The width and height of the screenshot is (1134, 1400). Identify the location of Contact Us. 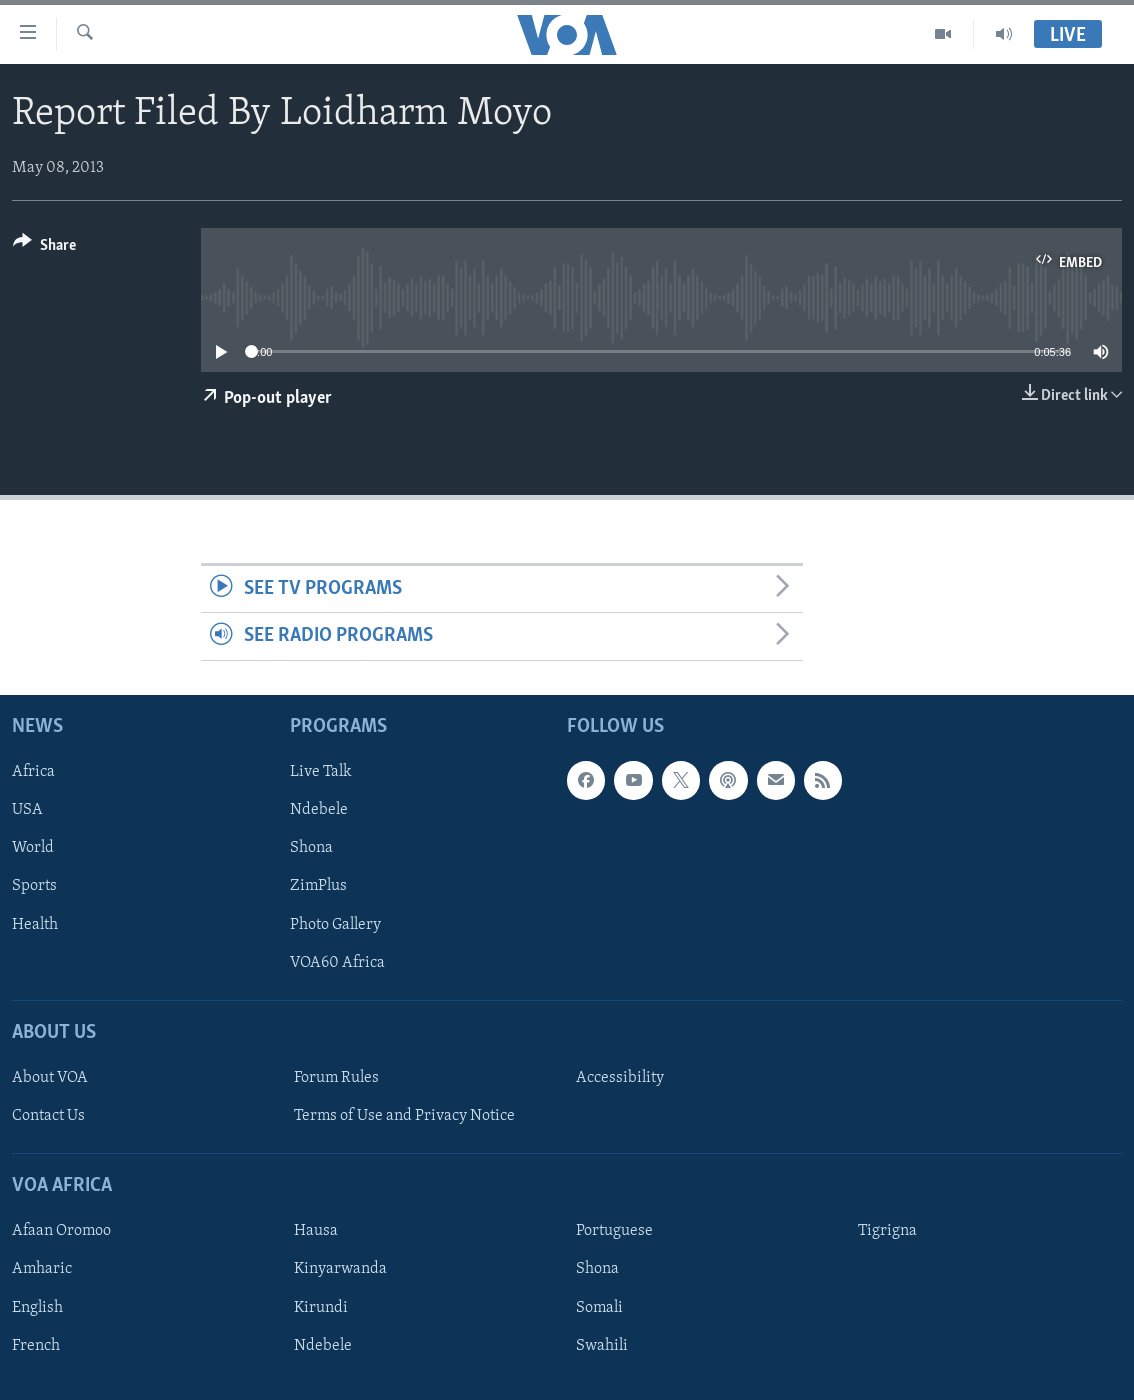
(48, 1116).